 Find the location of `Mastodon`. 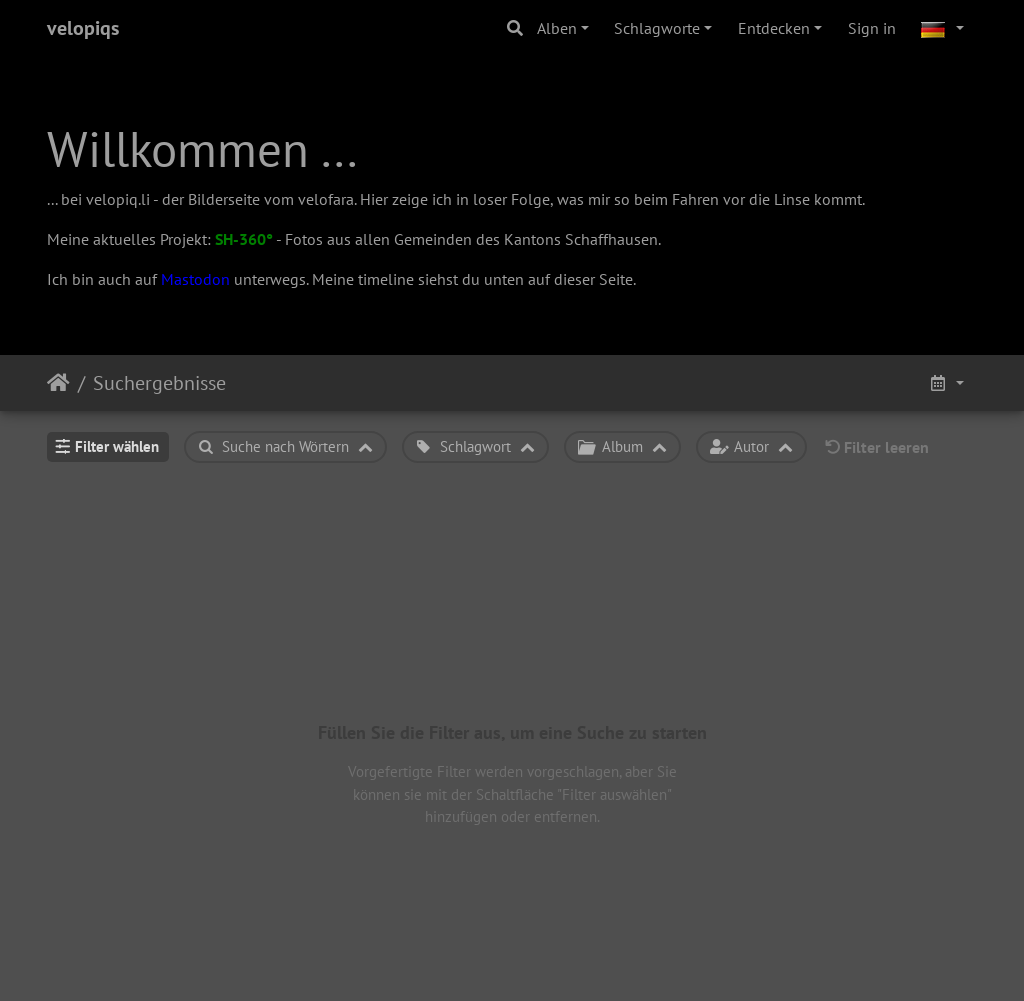

Mastodon is located at coordinates (195, 279).